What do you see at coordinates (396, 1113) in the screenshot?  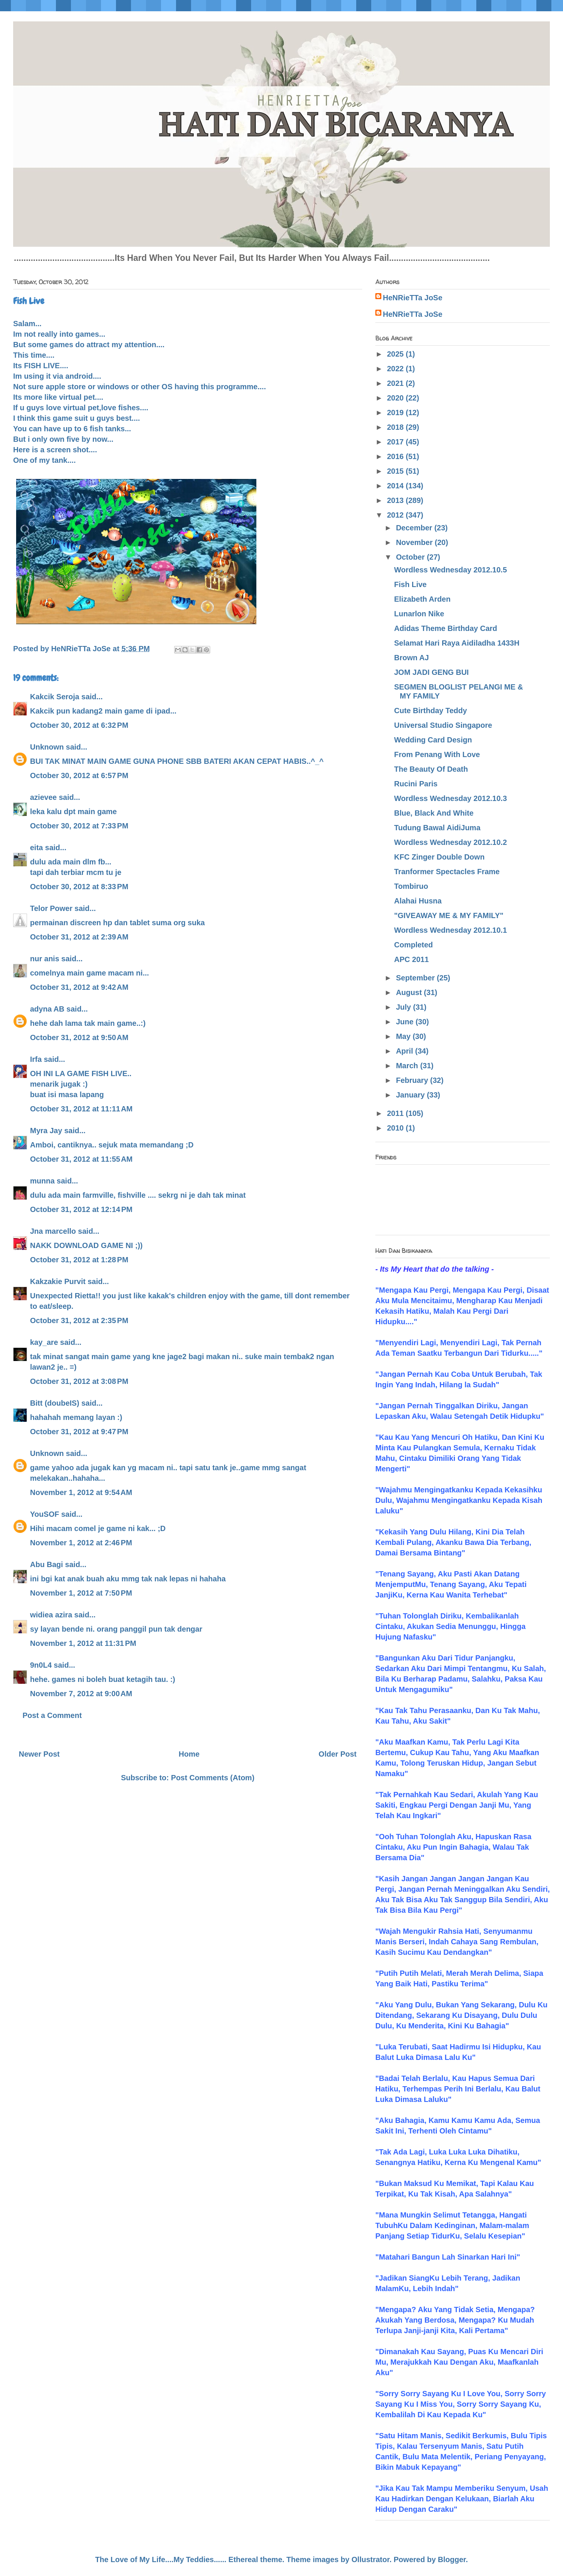 I see `2011` at bounding box center [396, 1113].